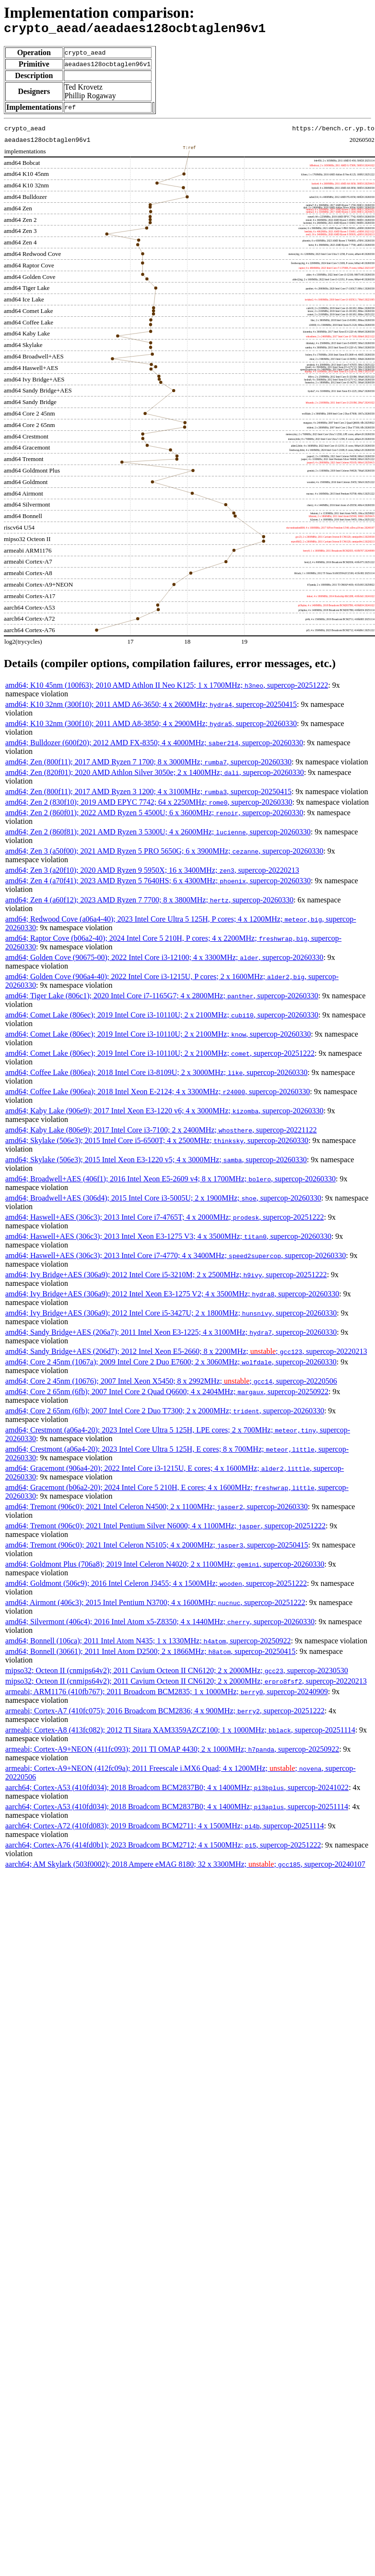 Image resolution: width=375 pixels, height=2576 pixels. Describe the element at coordinates (160, 1624) in the screenshot. I see `amd64; Silvermont (406c4); 2016 Intel Atom x5-Z8350; 4 x 1440MHz; , supercop-20260330` at that location.